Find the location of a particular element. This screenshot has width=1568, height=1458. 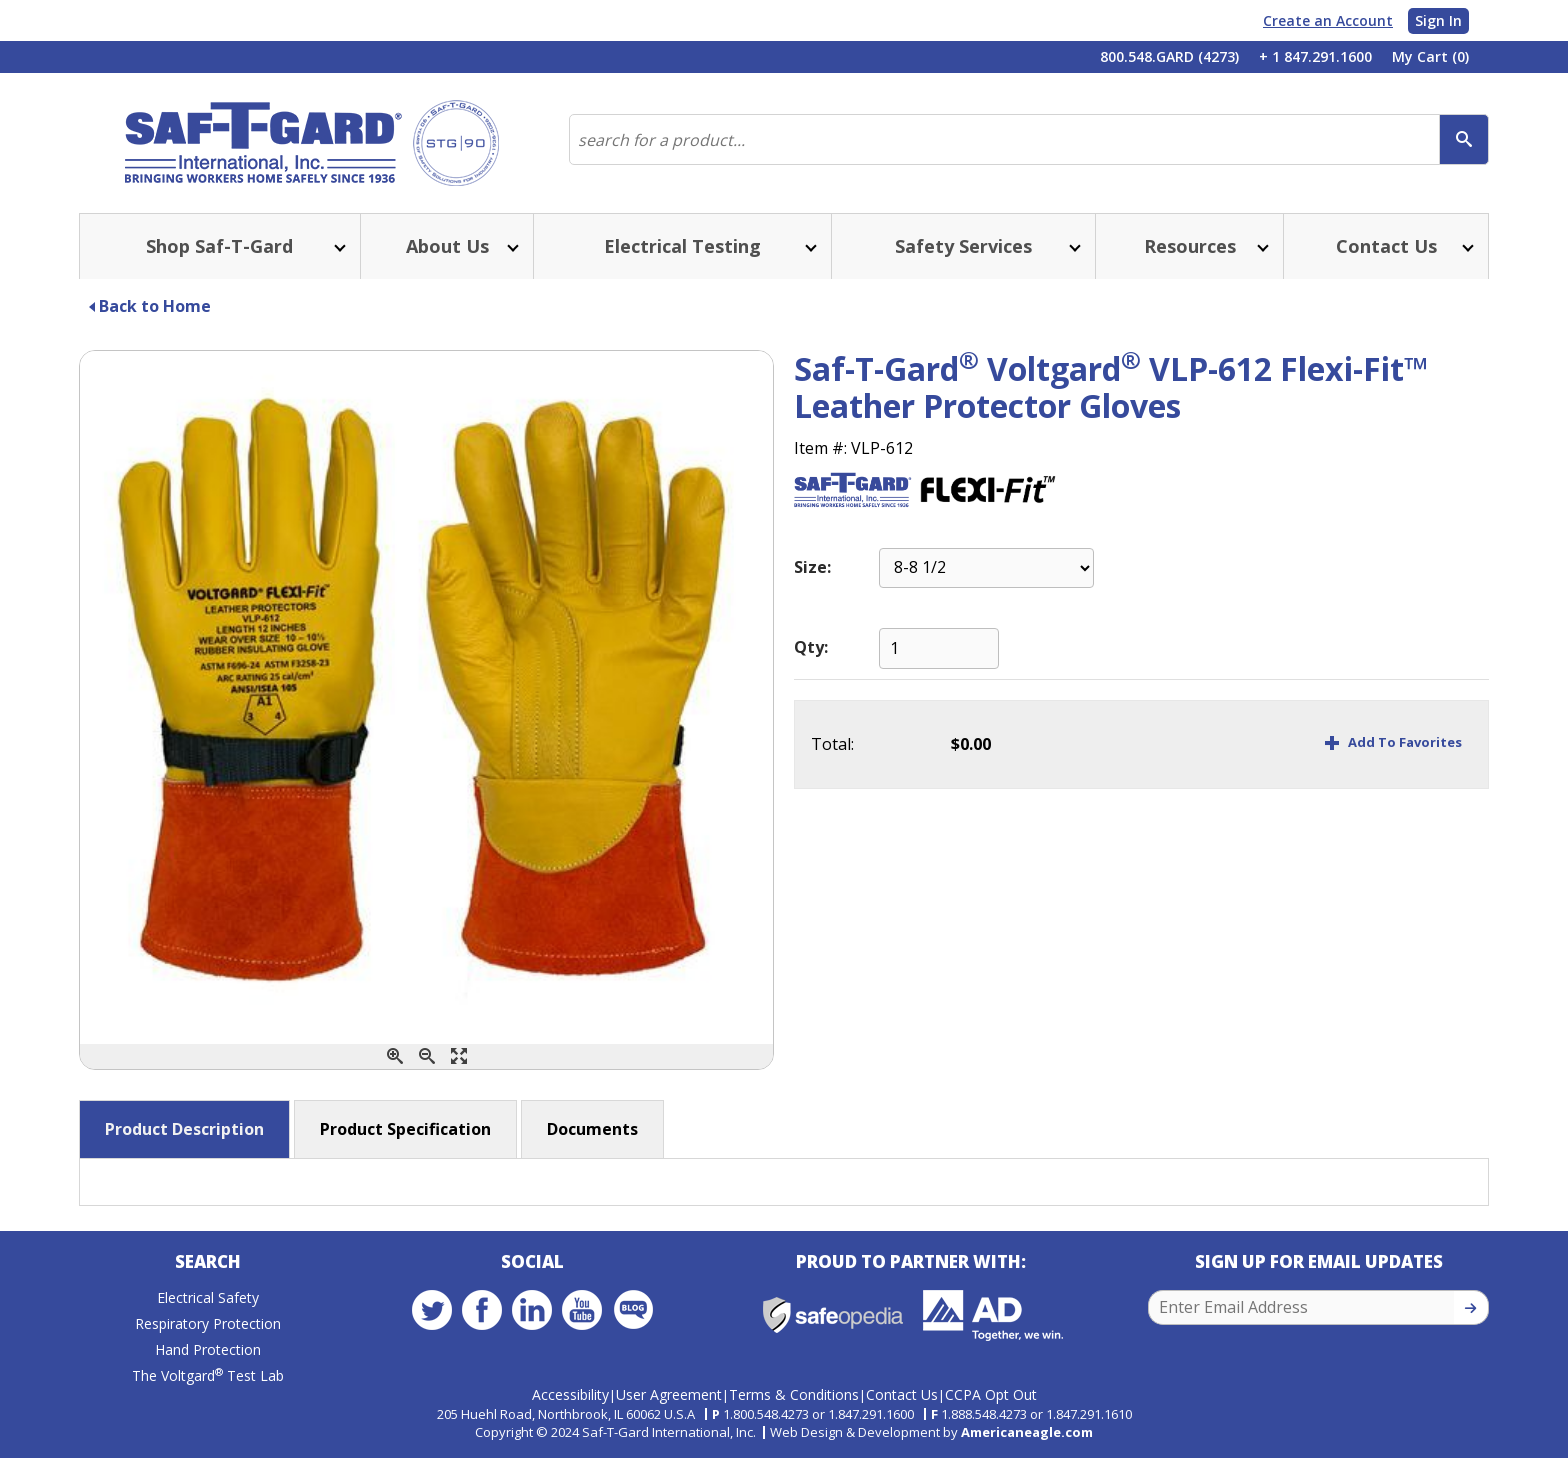

User Agreement is located at coordinates (669, 1394).